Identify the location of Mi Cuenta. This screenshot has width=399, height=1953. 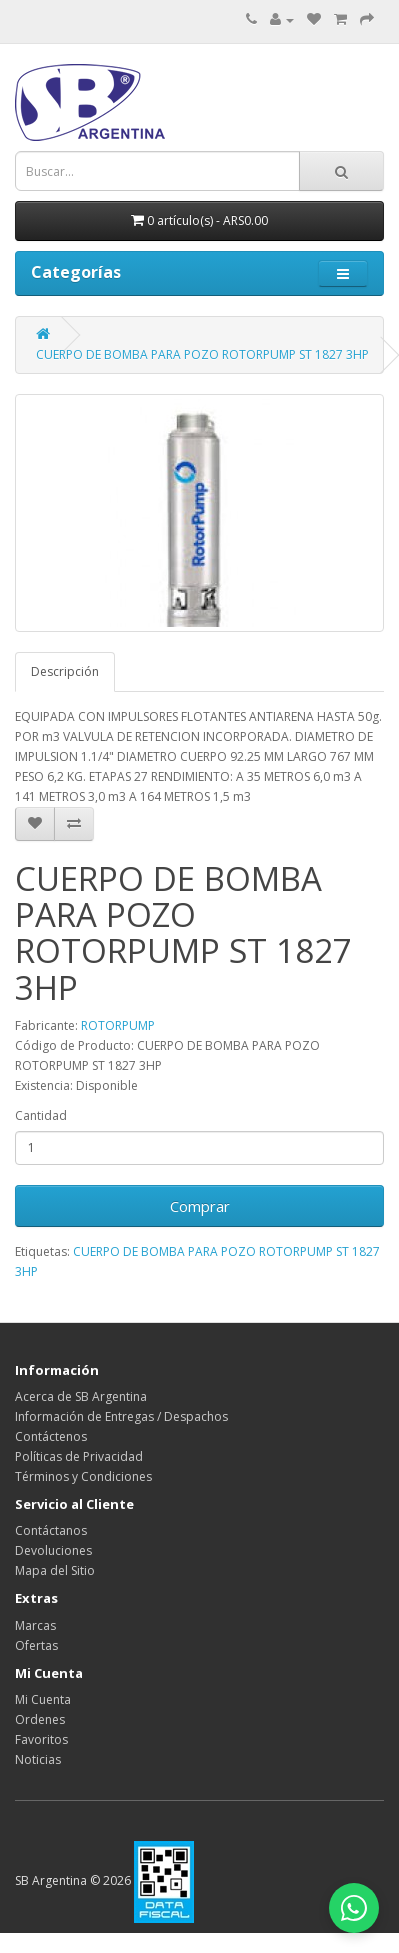
(43, 1699).